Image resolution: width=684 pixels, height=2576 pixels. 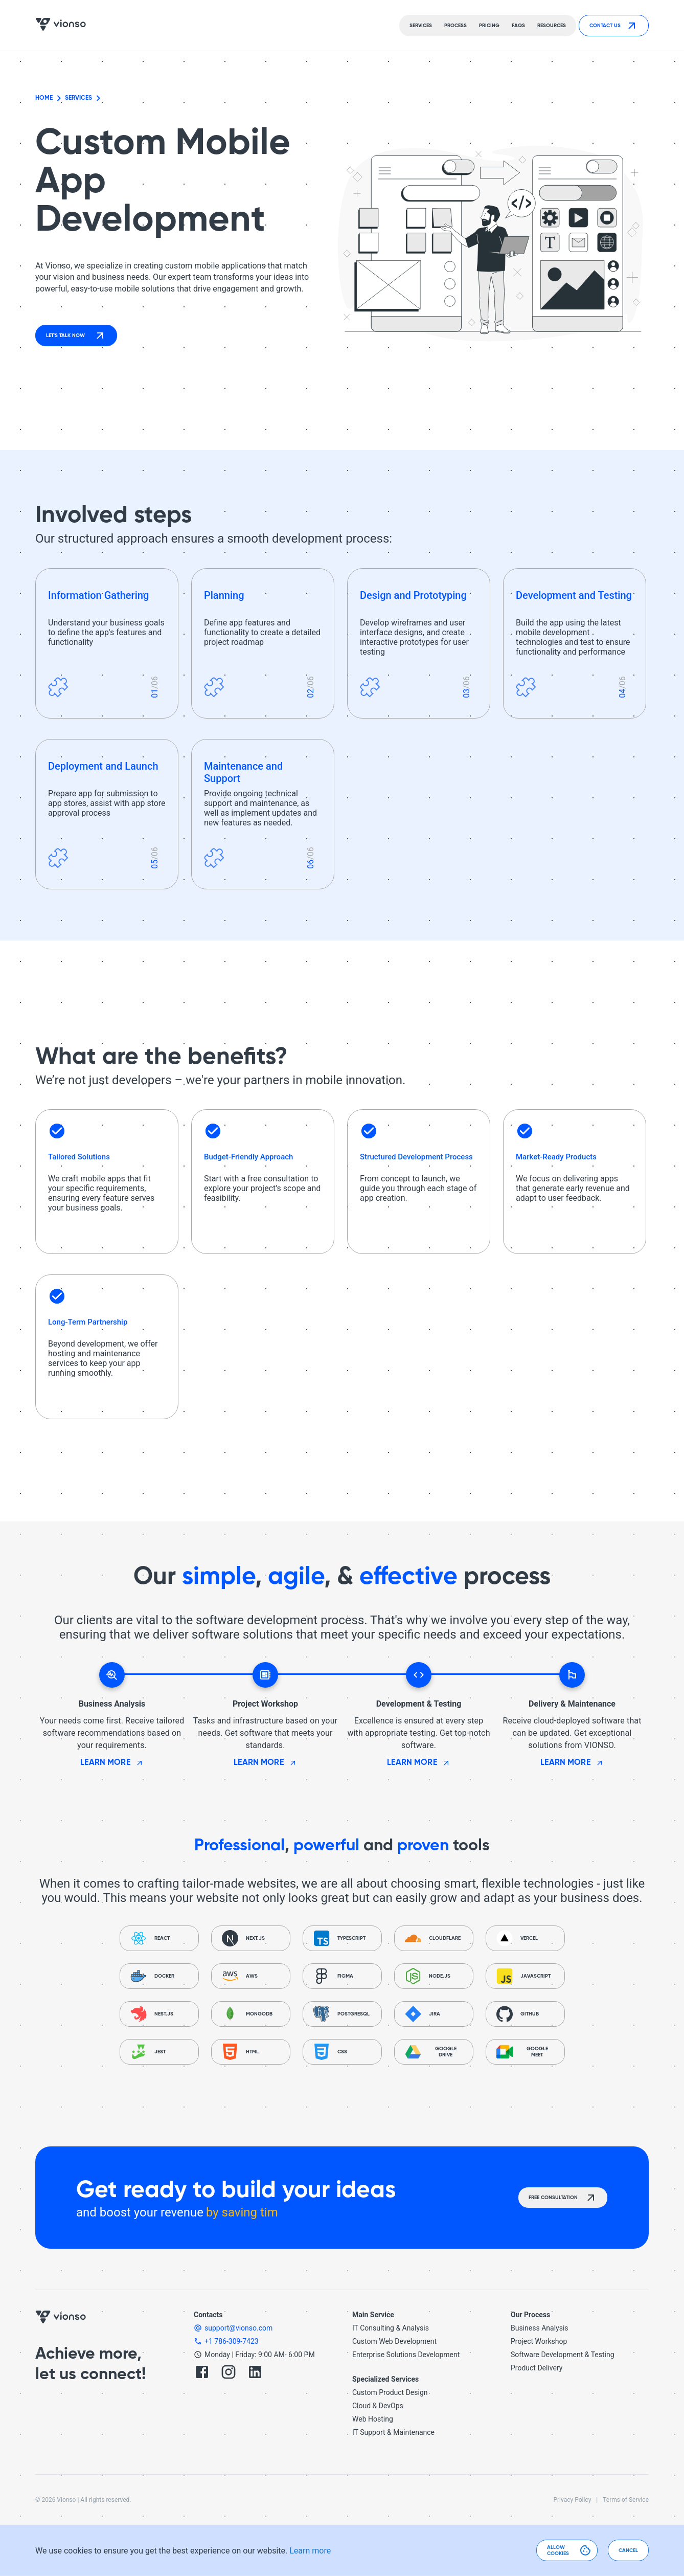 I want to click on +1 786-309-7423, so click(x=231, y=2341).